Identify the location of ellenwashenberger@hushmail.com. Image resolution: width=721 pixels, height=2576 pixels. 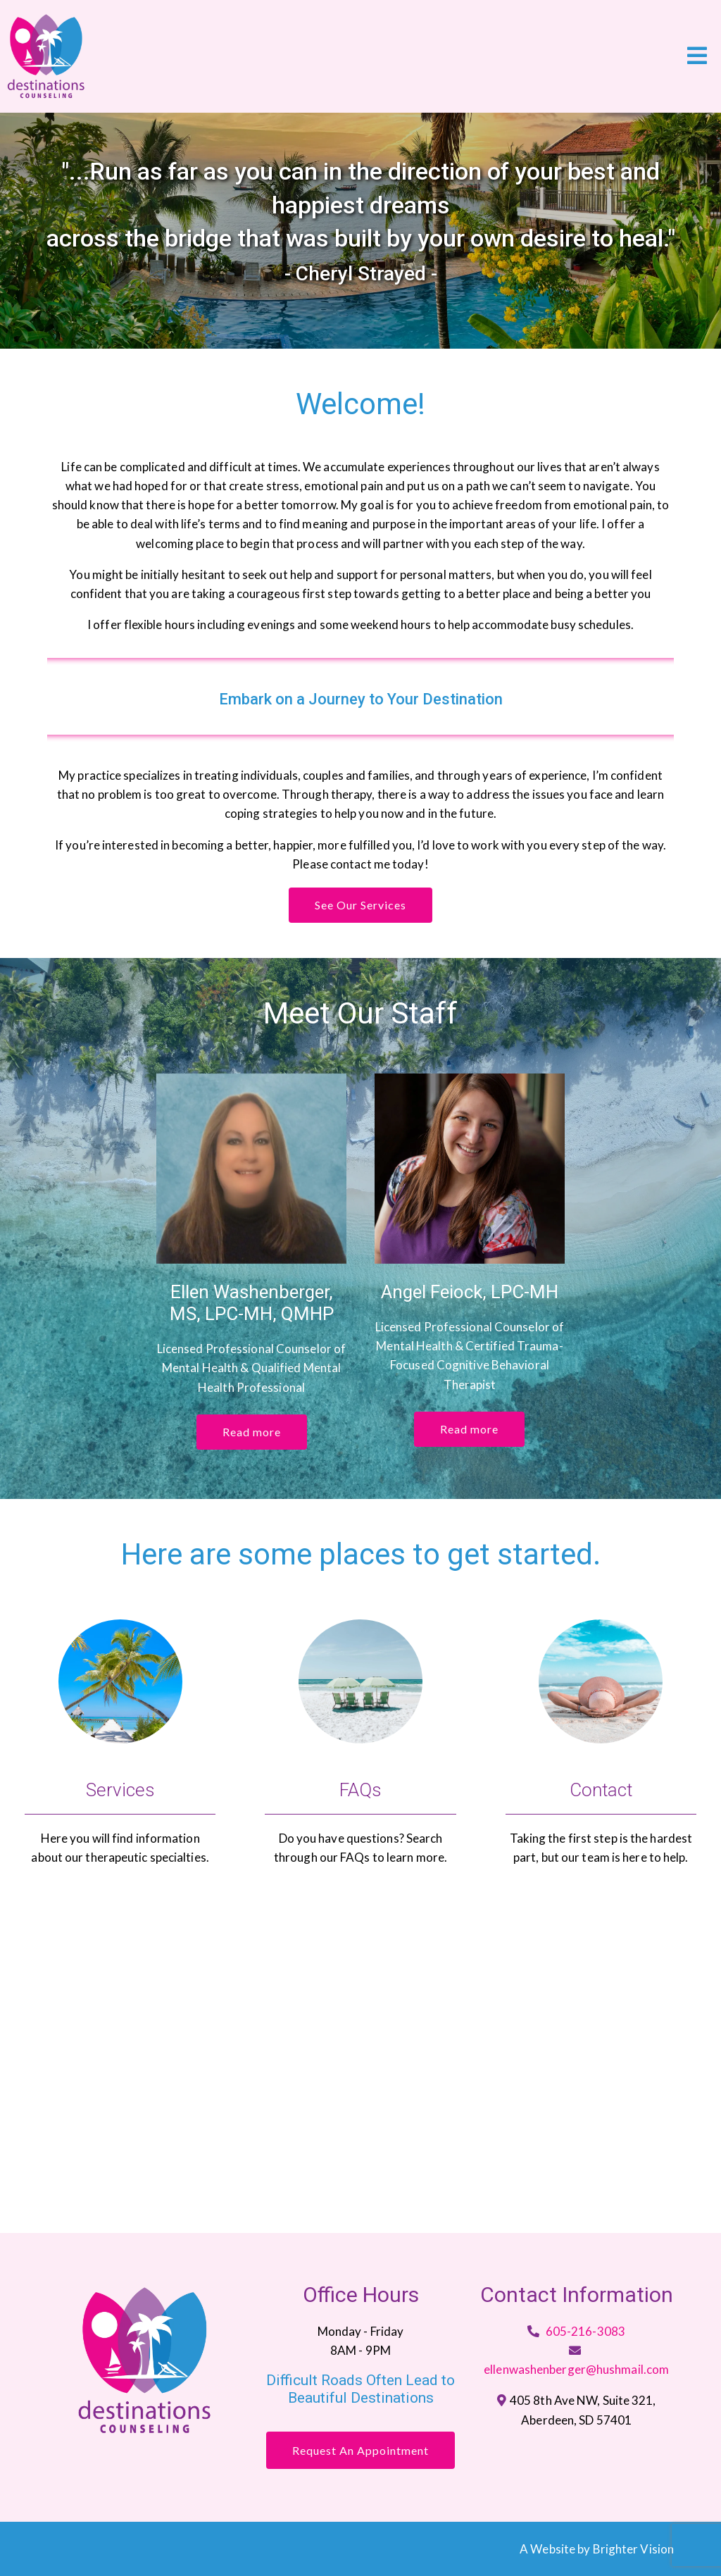
(576, 2369).